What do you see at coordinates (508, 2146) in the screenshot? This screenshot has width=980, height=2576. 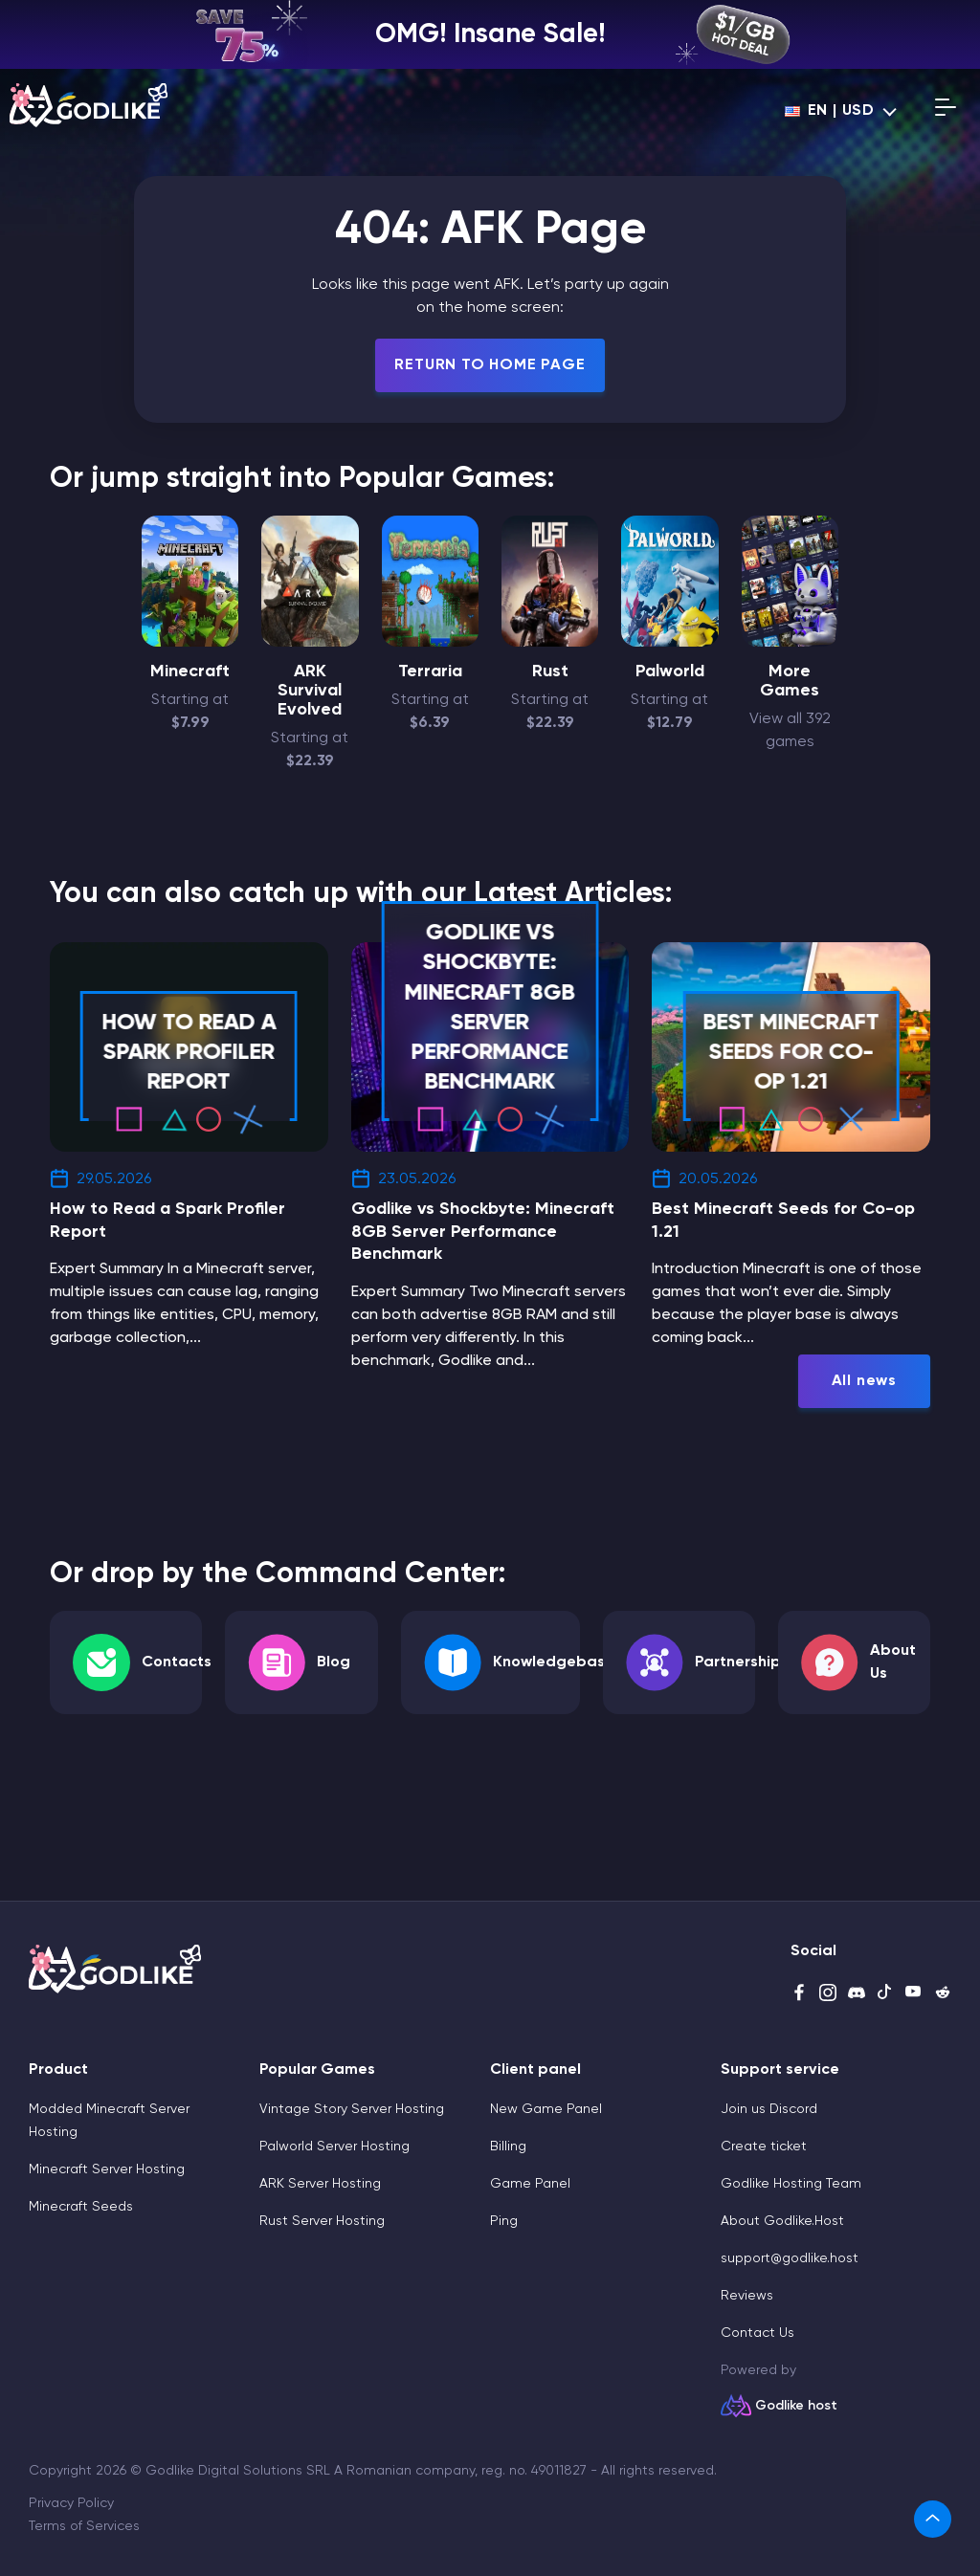 I see `Billing` at bounding box center [508, 2146].